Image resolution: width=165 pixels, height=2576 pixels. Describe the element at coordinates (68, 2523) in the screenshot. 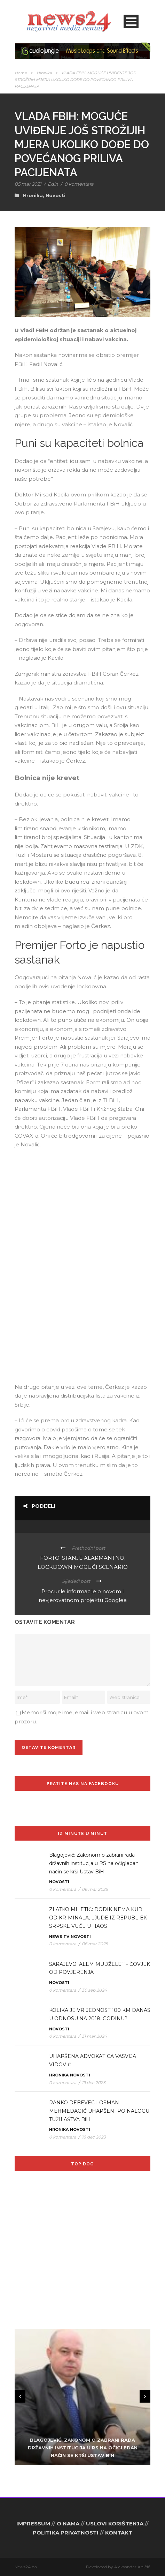

I see `O NAMA` at that location.